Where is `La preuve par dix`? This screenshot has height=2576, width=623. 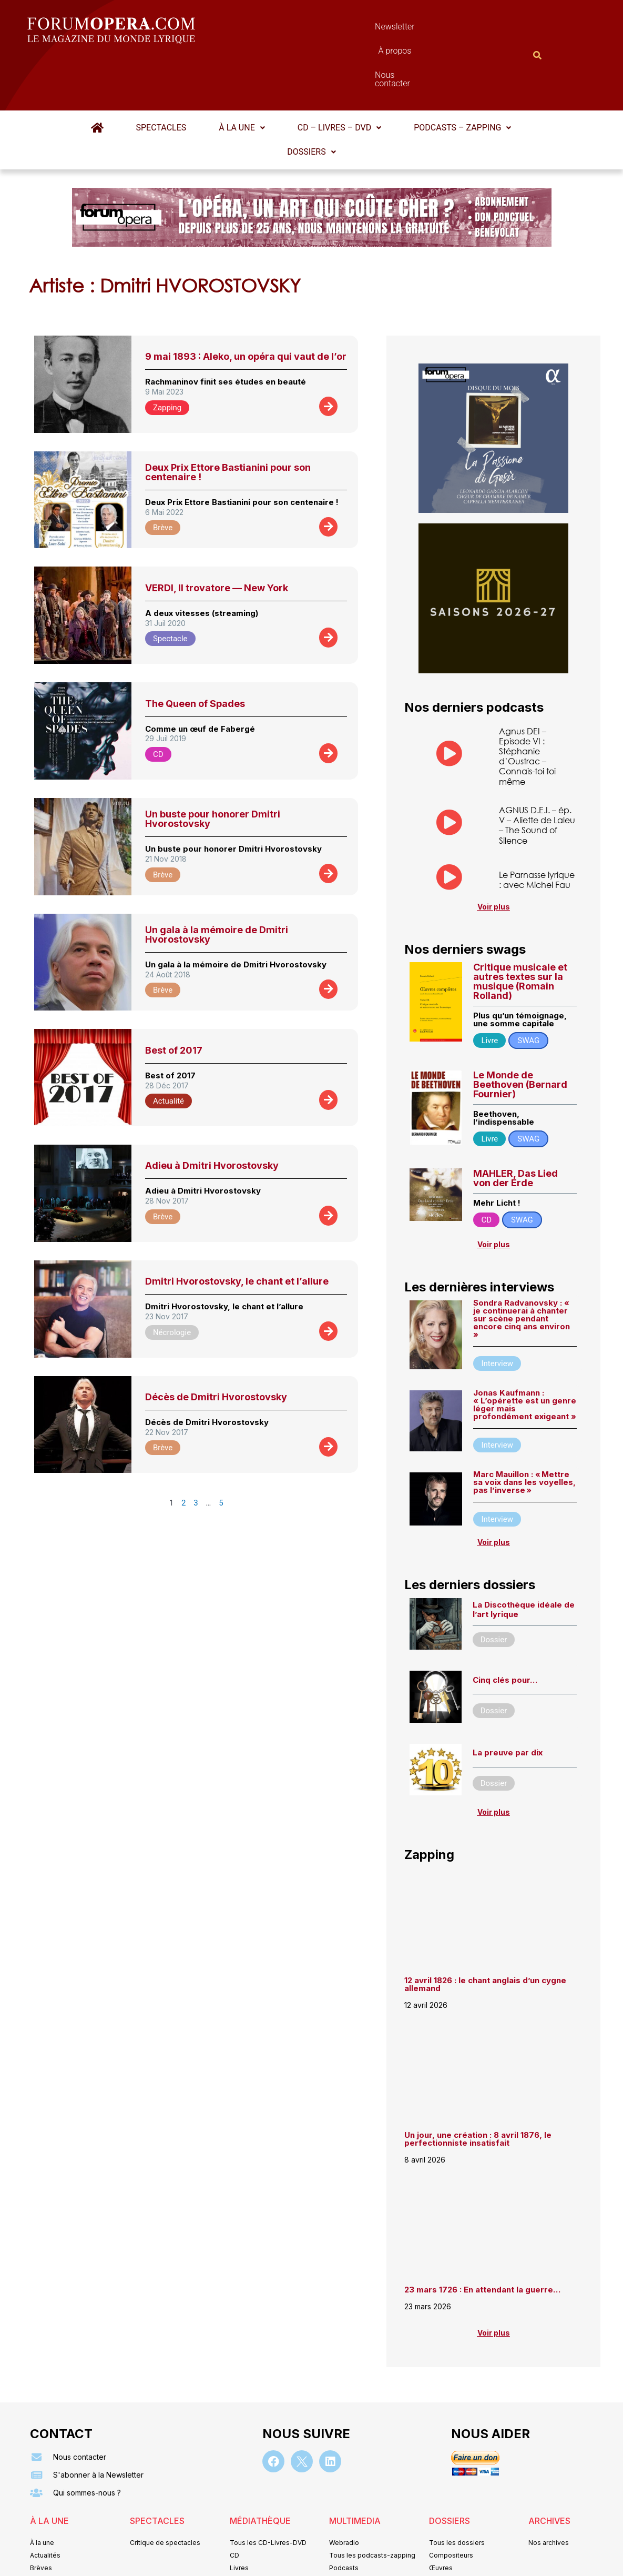 La preuve par dix is located at coordinates (508, 1701).